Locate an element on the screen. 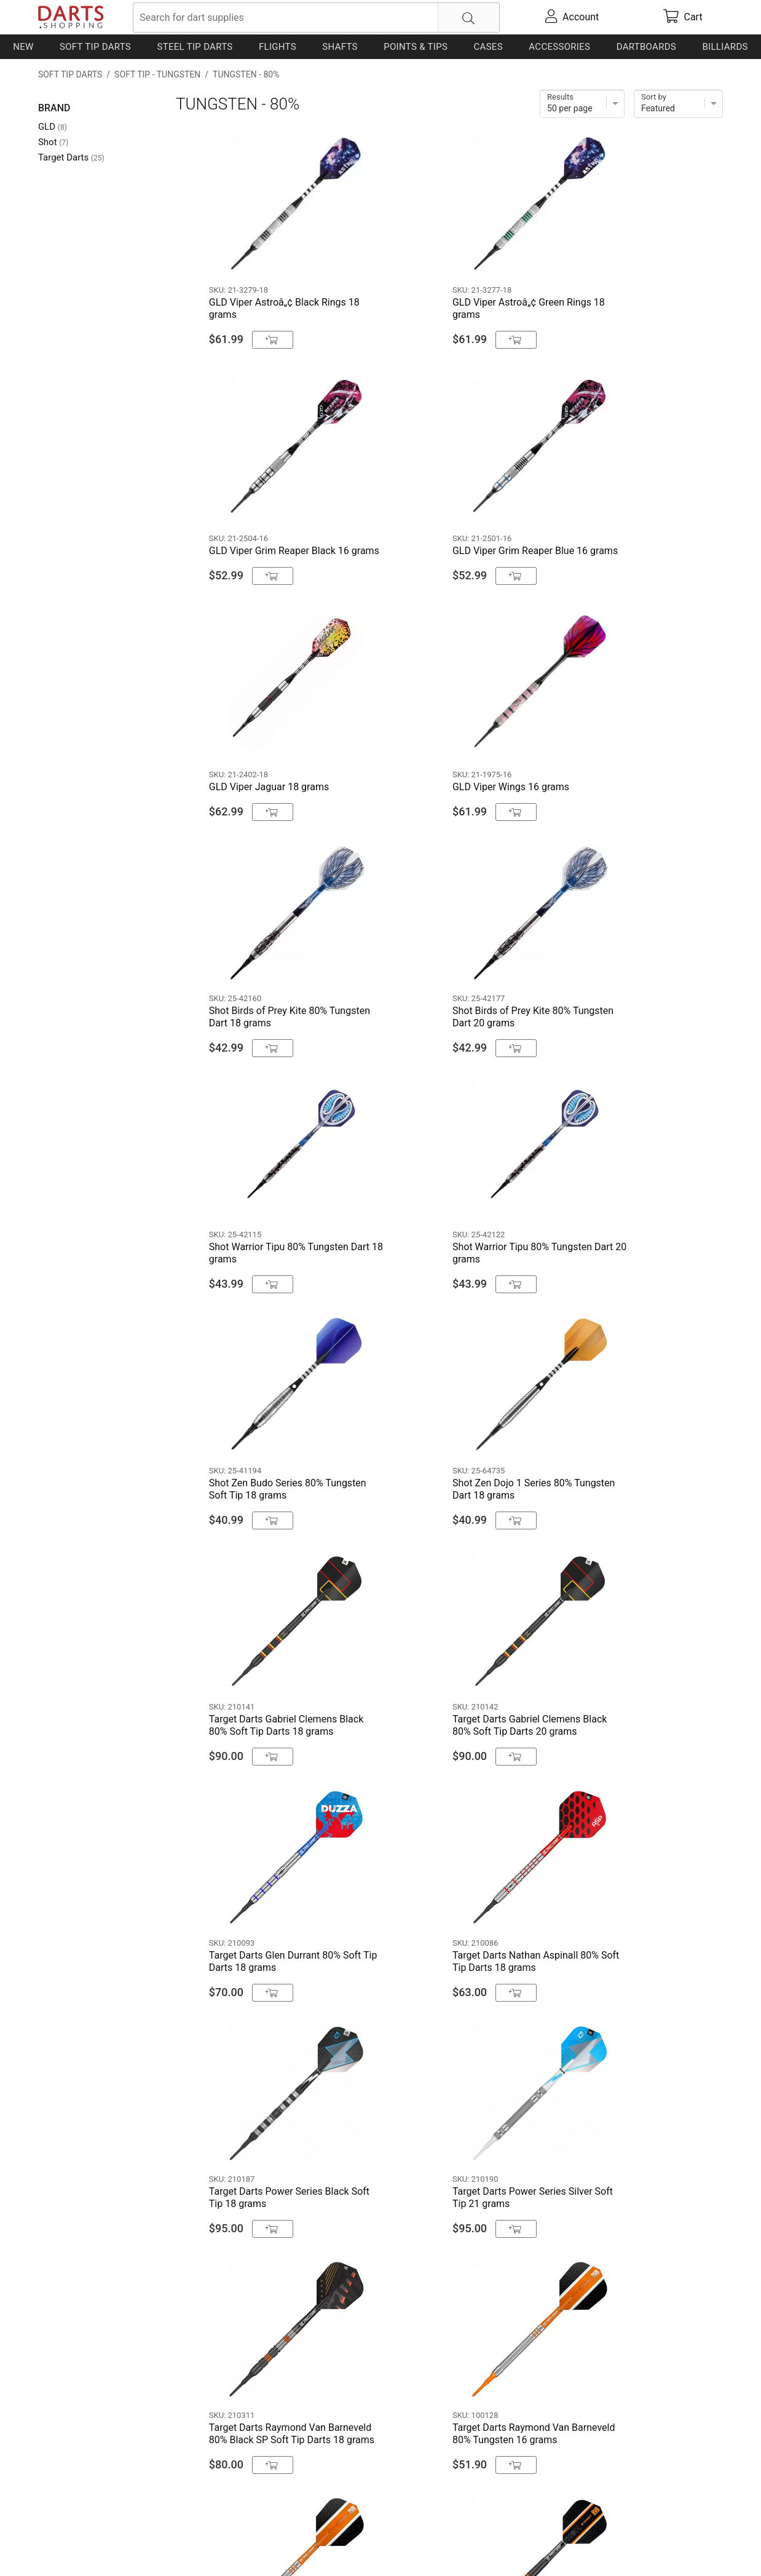 The image size is (761, 2576). Target Darts is located at coordinates (71, 157).